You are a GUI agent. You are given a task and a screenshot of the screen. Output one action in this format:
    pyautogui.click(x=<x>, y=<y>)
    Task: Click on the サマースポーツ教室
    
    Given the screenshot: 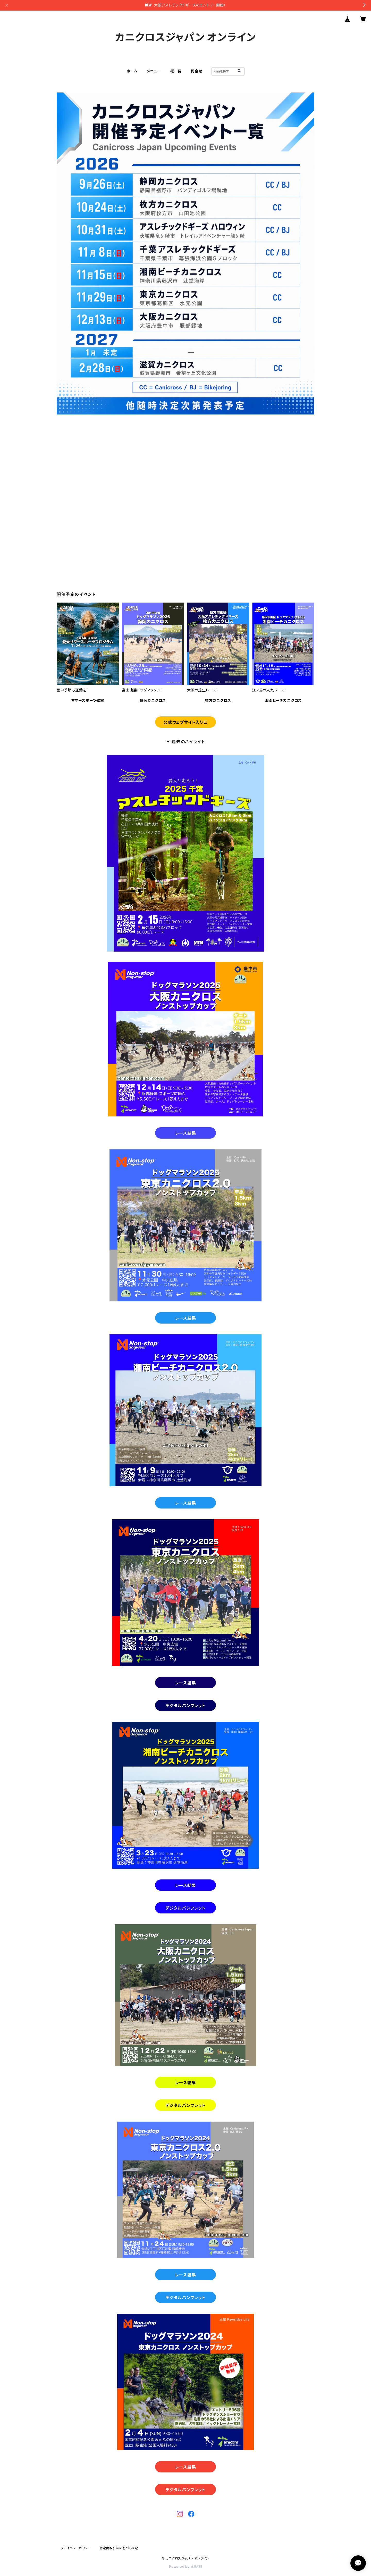 What is the action you would take?
    pyautogui.click(x=87, y=700)
    